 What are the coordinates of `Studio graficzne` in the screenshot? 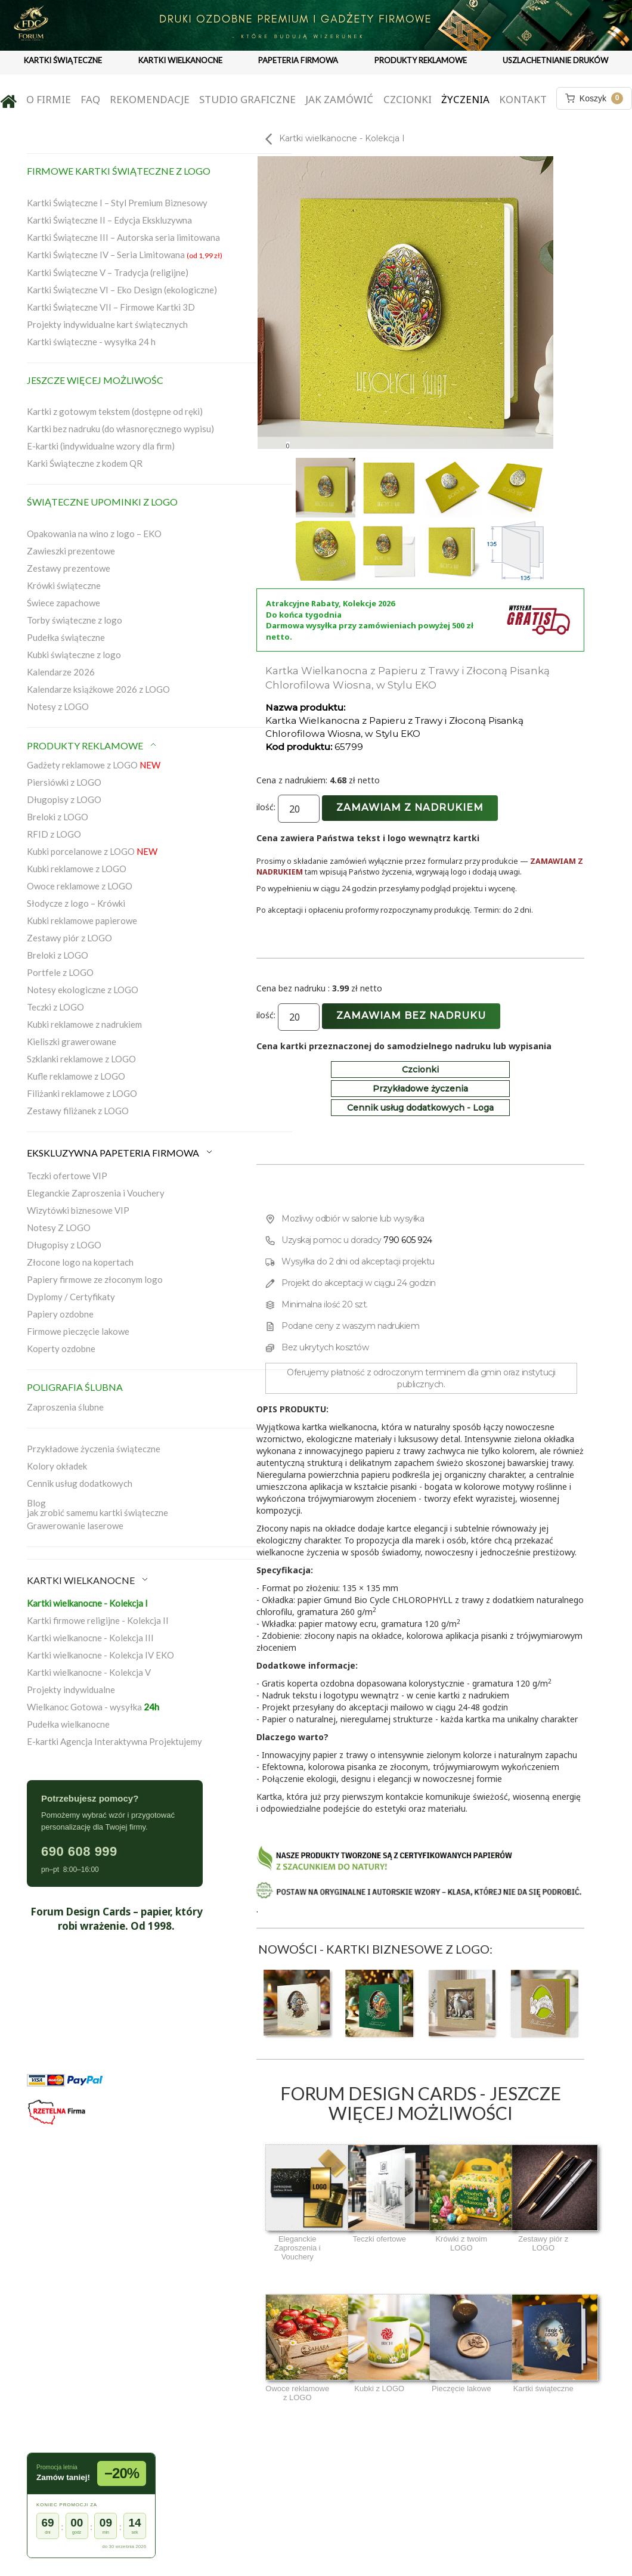 It's located at (247, 99).